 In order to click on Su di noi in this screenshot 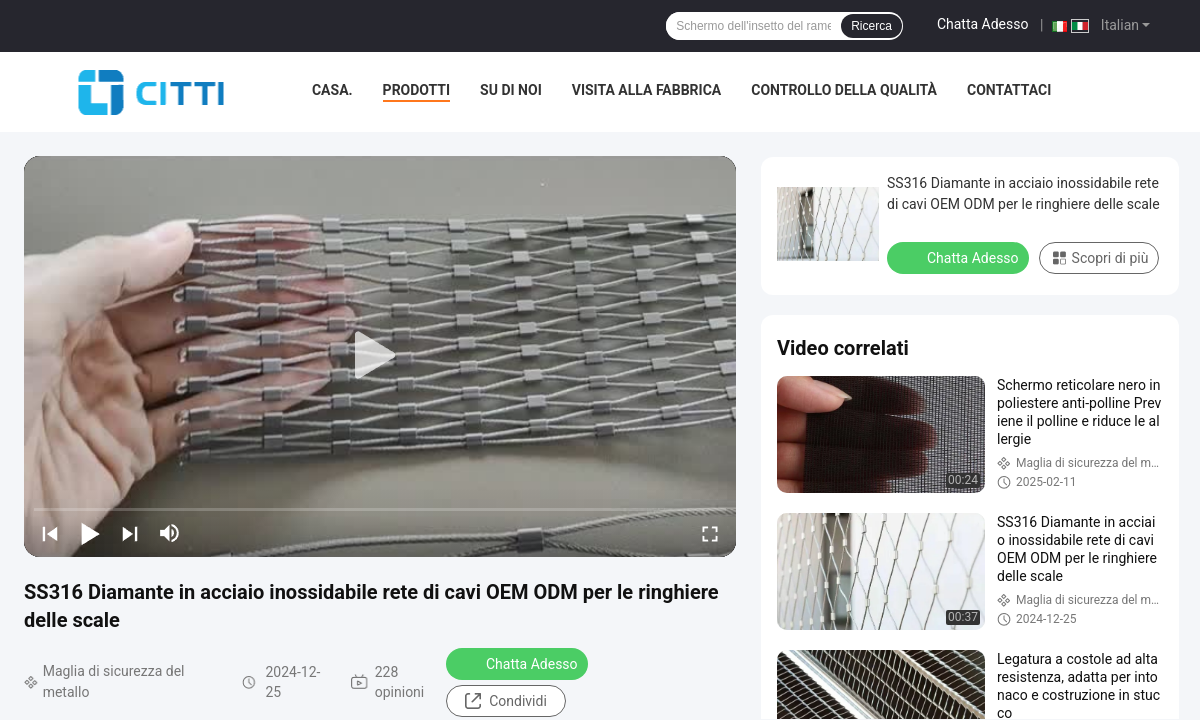, I will do `click(511, 90)`.